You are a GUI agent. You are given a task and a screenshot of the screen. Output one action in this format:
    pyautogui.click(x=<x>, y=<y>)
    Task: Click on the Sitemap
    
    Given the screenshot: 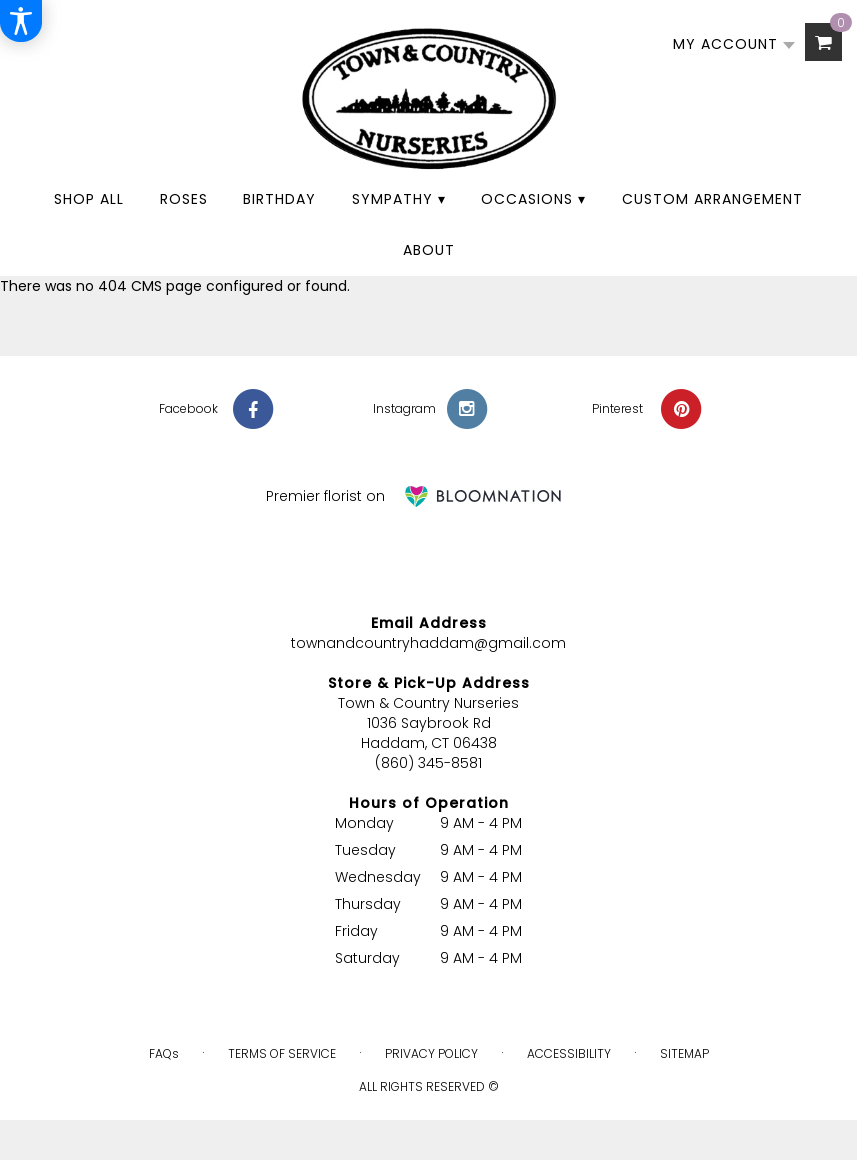 What is the action you would take?
    pyautogui.click(x=684, y=1053)
    